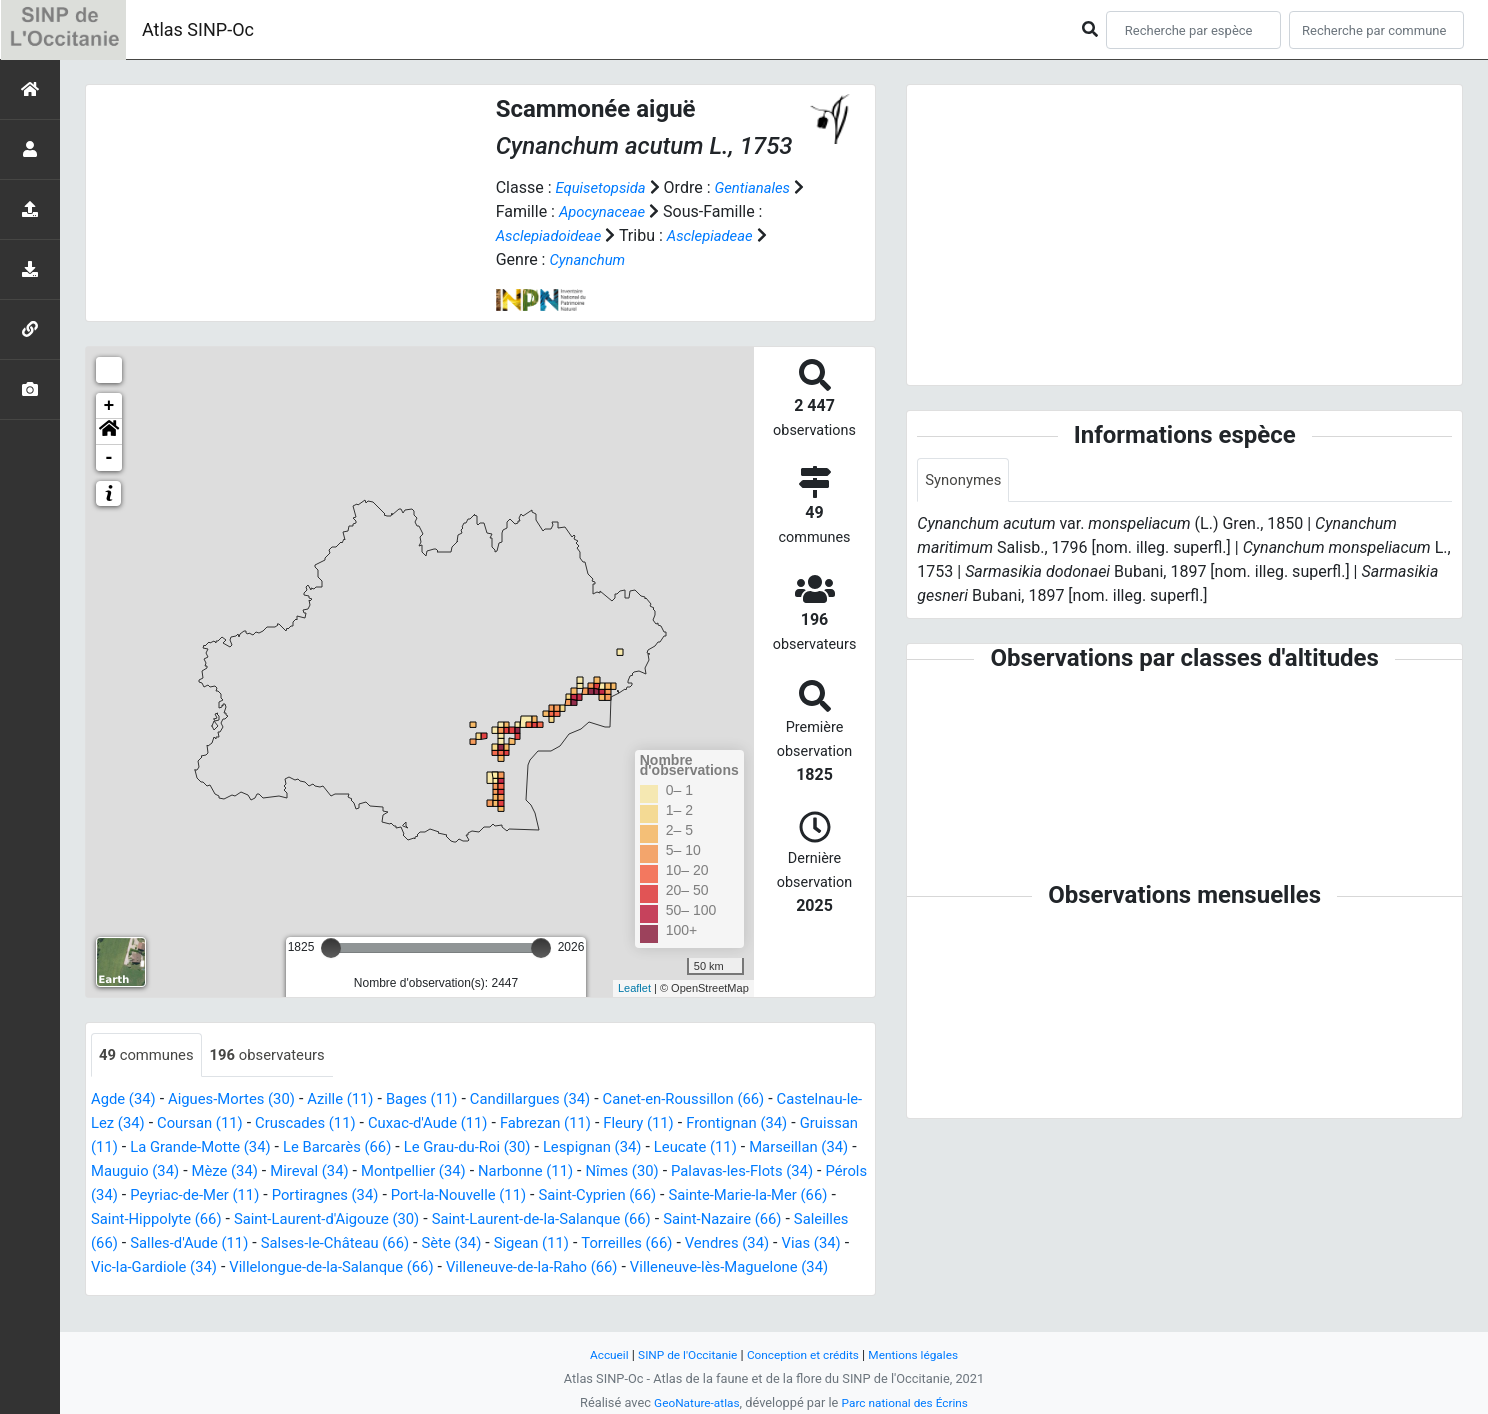  What do you see at coordinates (300, 1124) in the screenshot?
I see `Coursan (11)` at bounding box center [300, 1124].